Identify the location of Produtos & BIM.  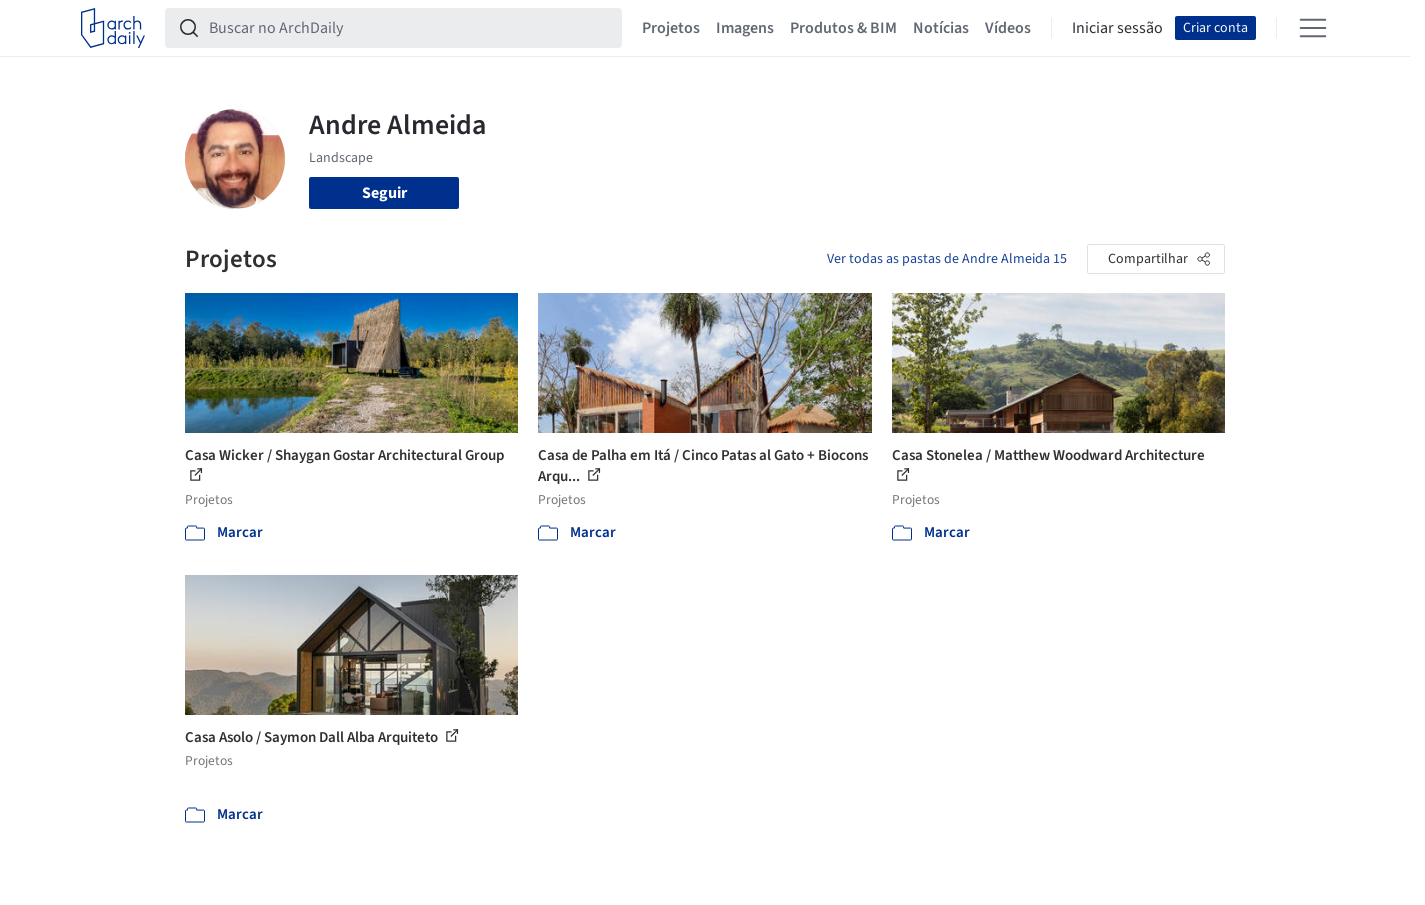
(843, 28).